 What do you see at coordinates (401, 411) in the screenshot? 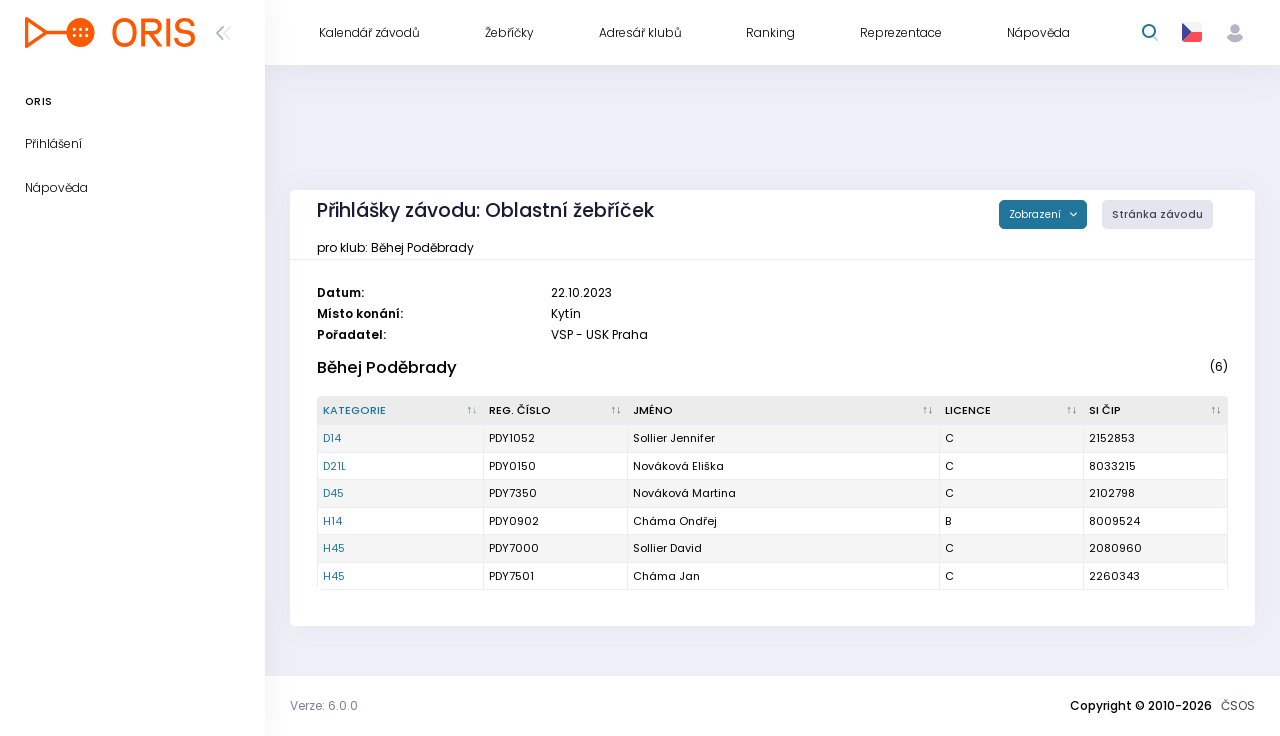
I see `[Kategorie : kliknout pro setřídění sestupně]` at bounding box center [401, 411].